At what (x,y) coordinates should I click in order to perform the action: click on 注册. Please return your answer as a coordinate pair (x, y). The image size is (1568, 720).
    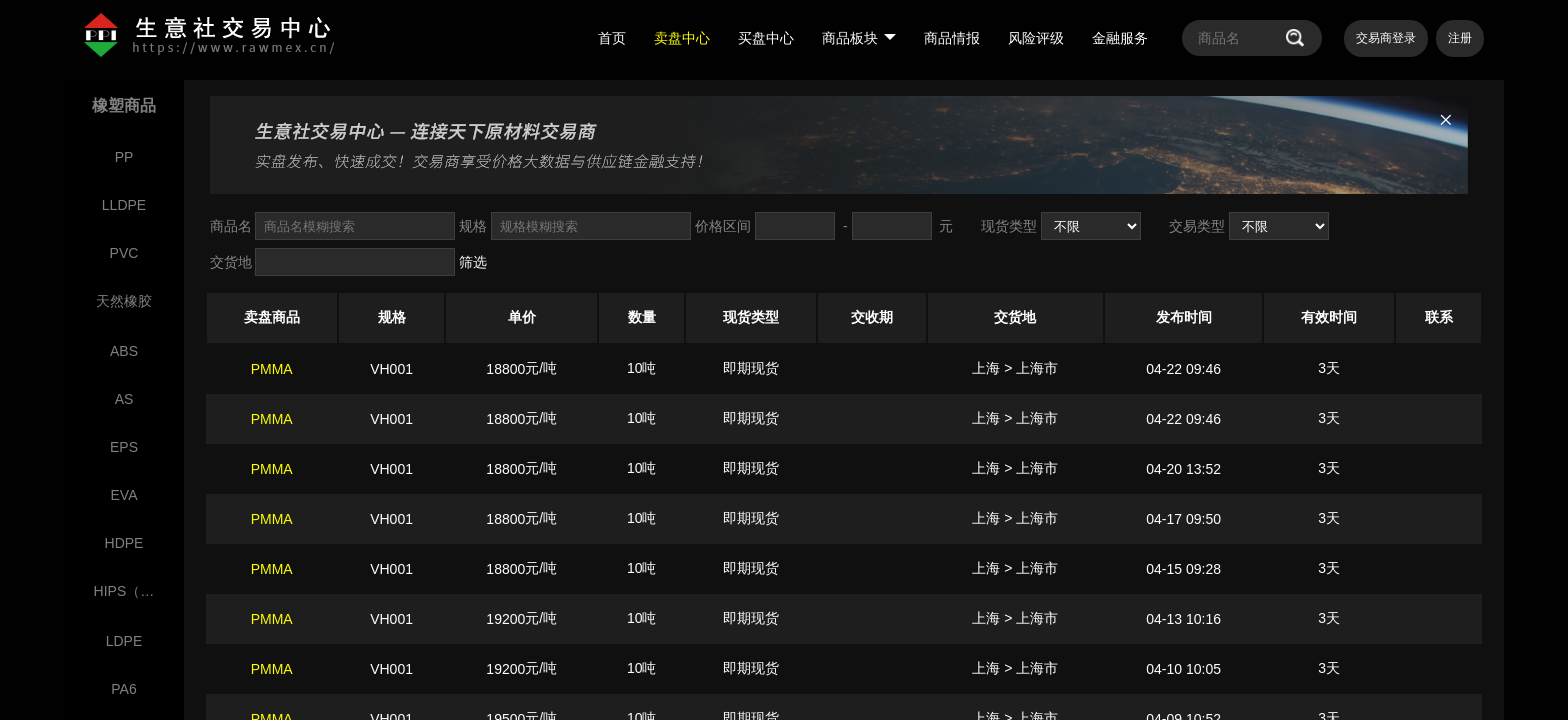
    Looking at the image, I should click on (1460, 38).